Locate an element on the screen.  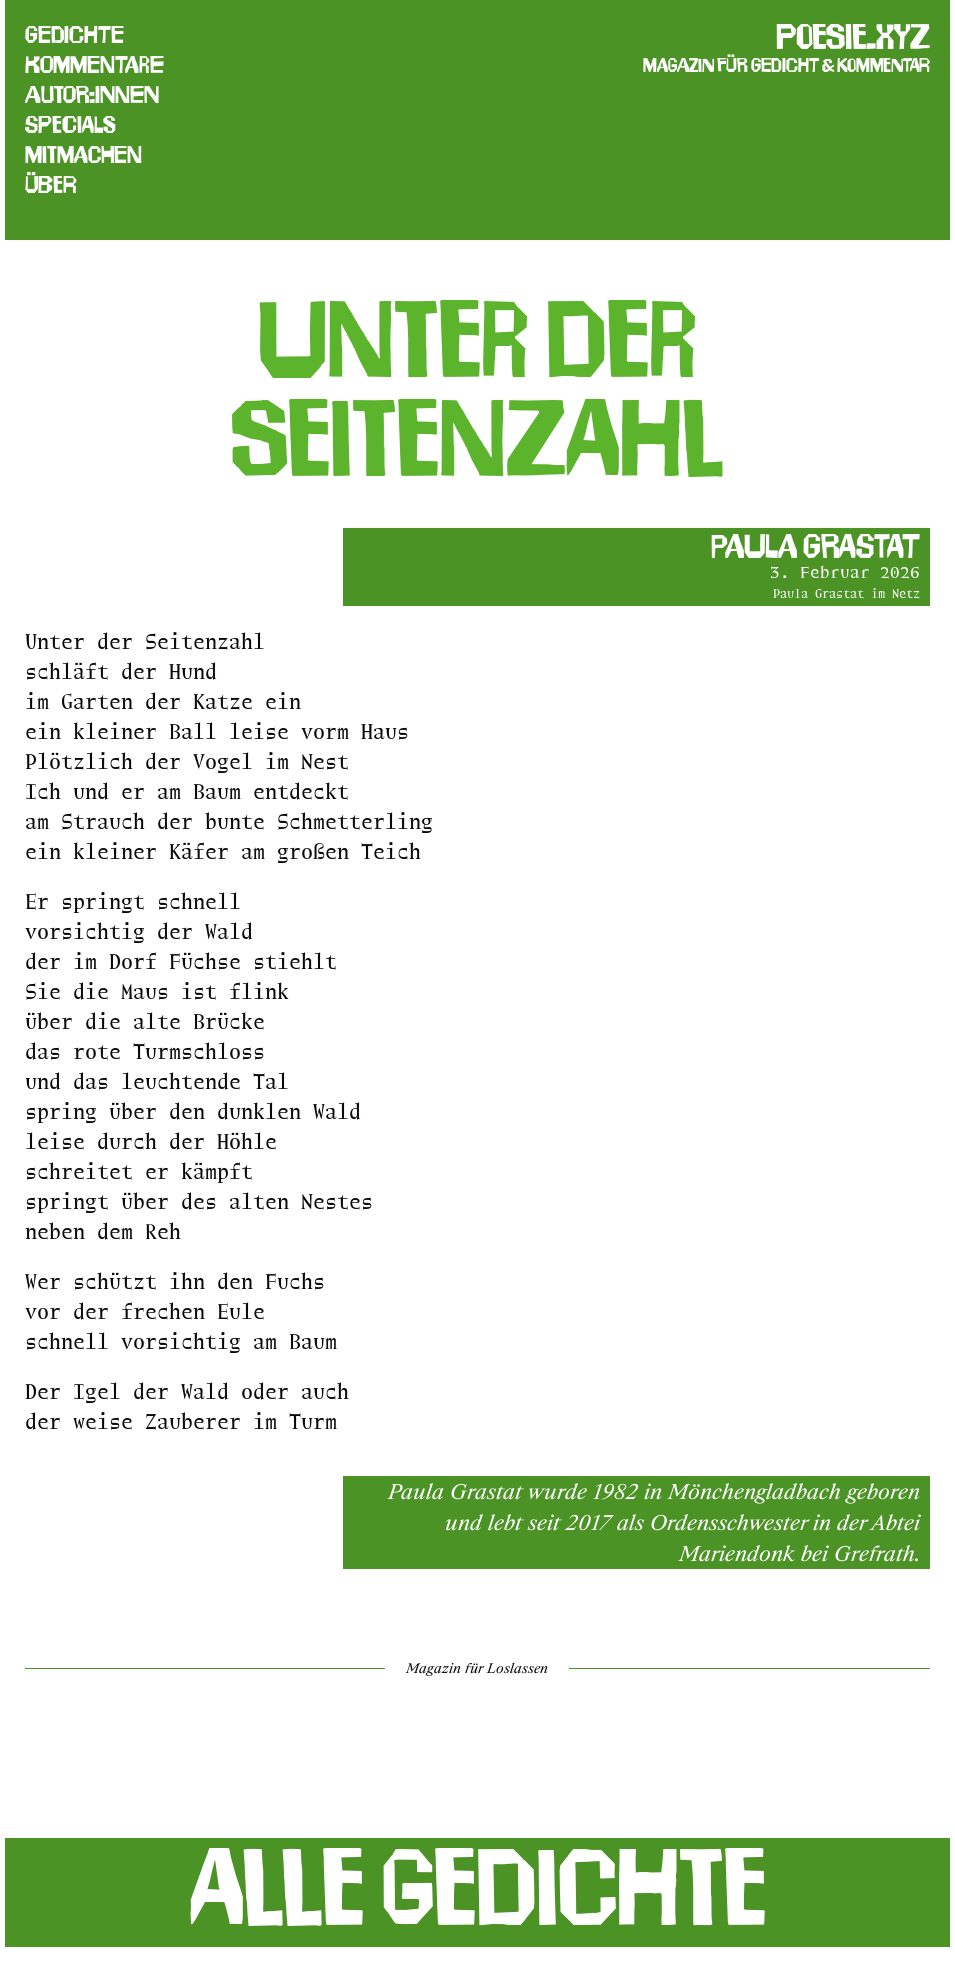
Paula Grastat im Netz is located at coordinates (846, 593).